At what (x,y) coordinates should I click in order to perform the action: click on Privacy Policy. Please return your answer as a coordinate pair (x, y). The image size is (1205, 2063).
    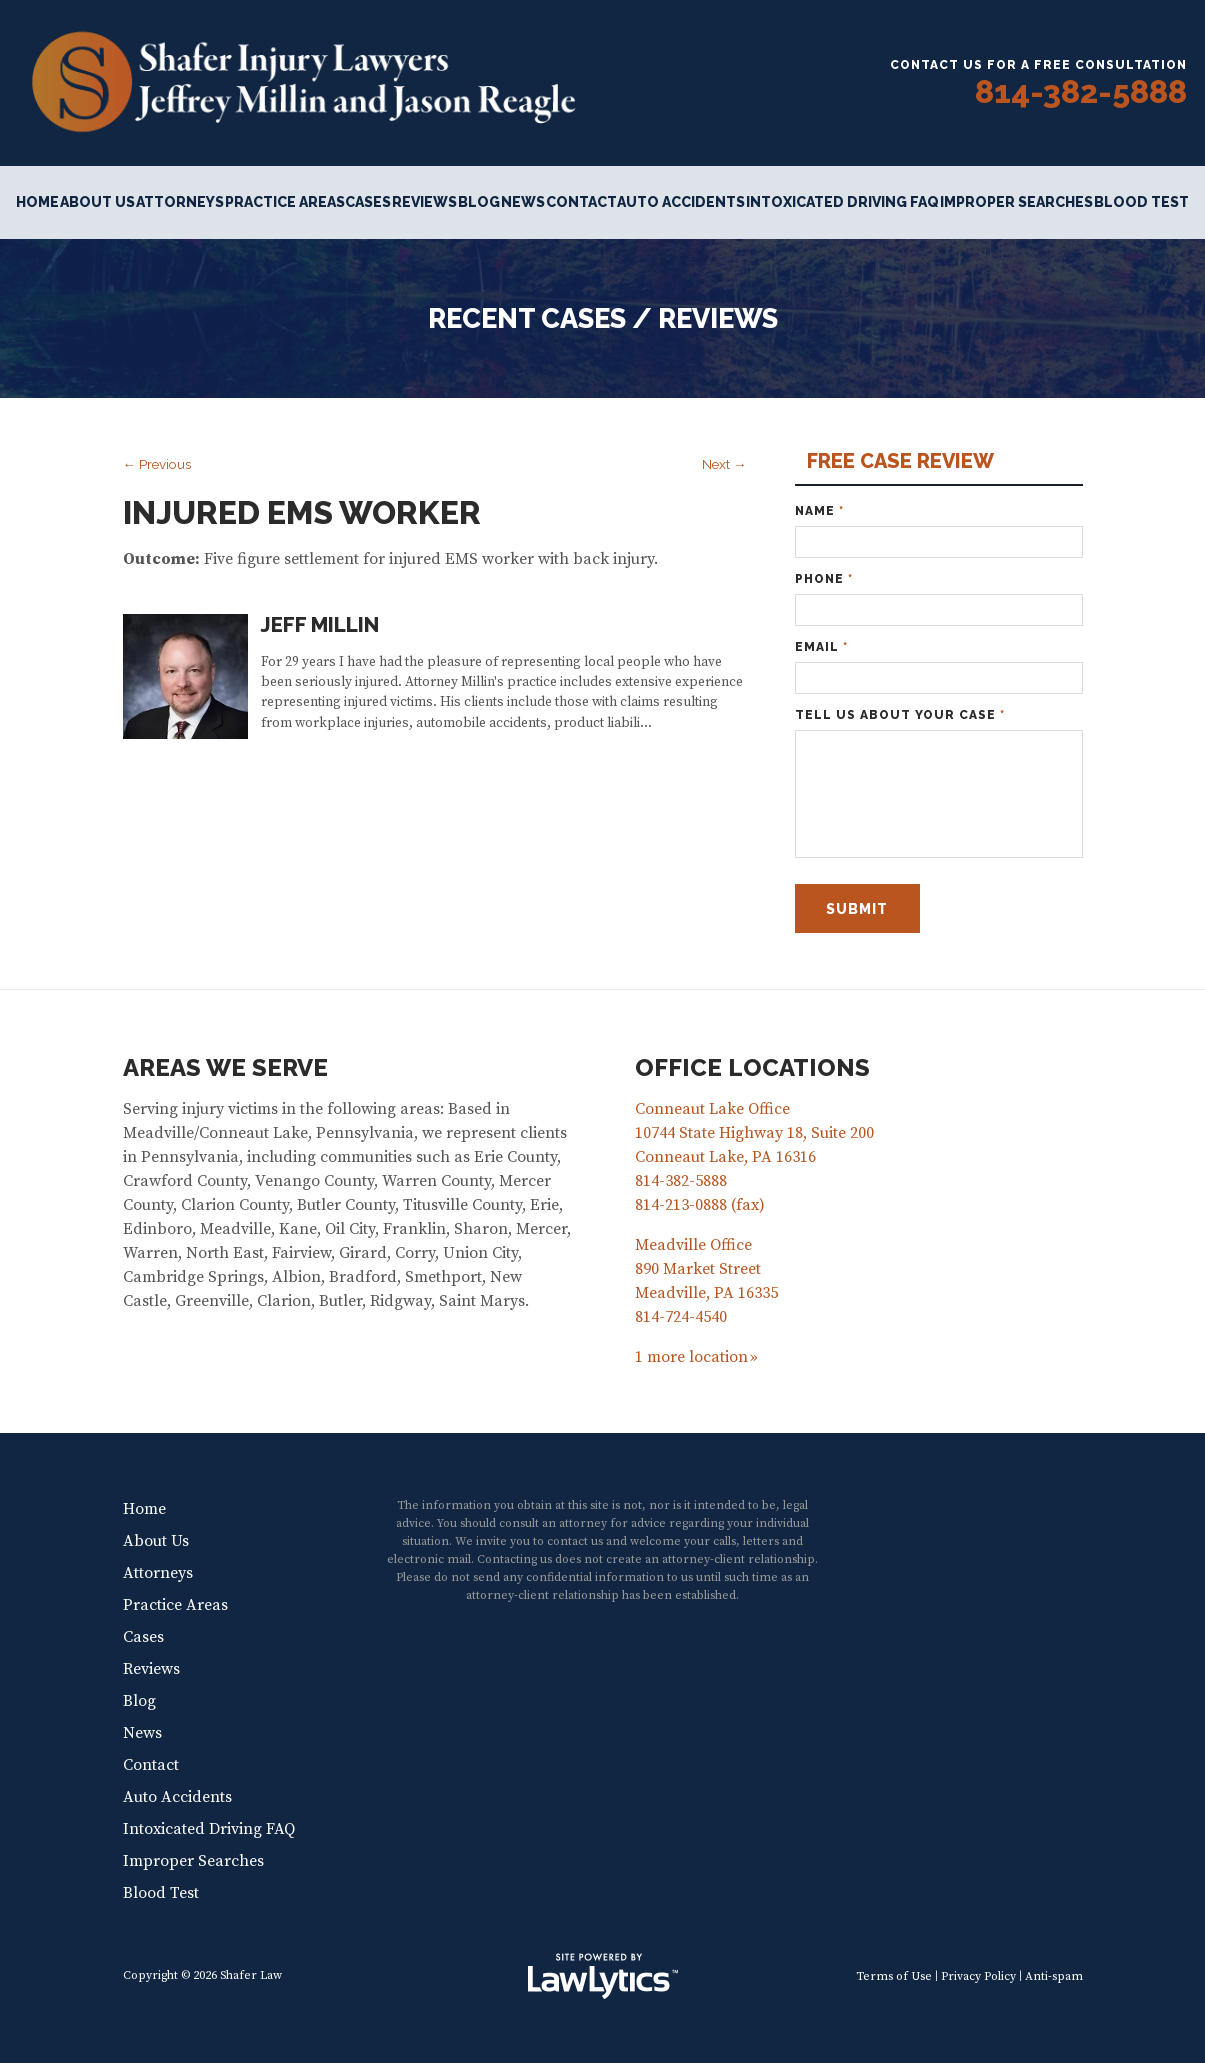
    Looking at the image, I should click on (978, 1976).